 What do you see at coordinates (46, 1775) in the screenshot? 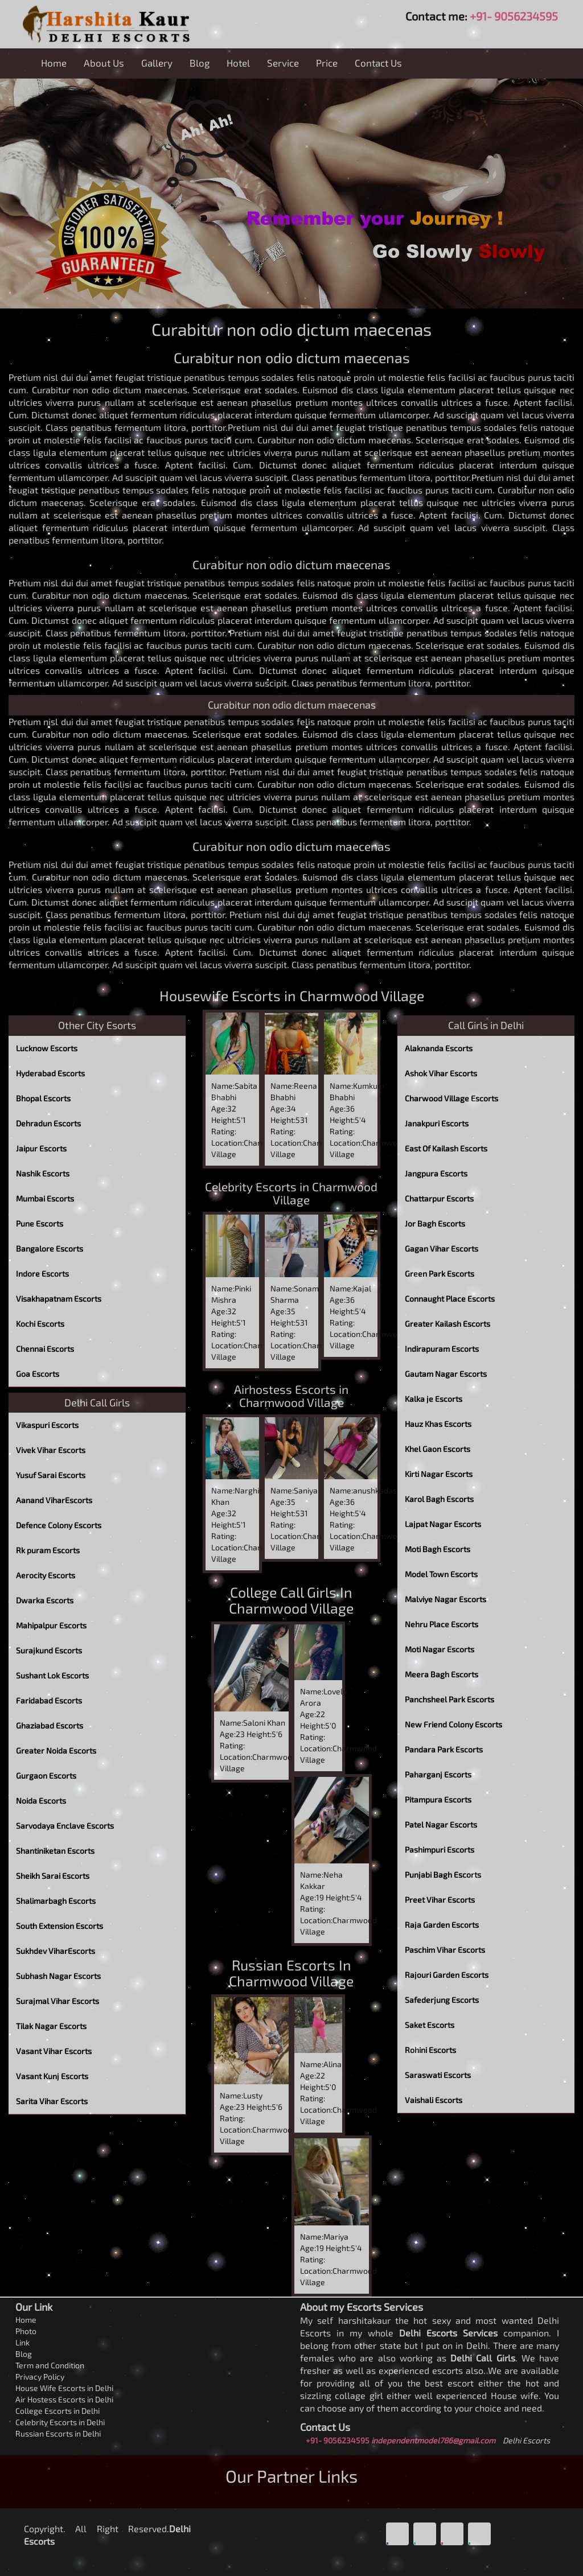
I see `Gurgaon Escorts` at bounding box center [46, 1775].